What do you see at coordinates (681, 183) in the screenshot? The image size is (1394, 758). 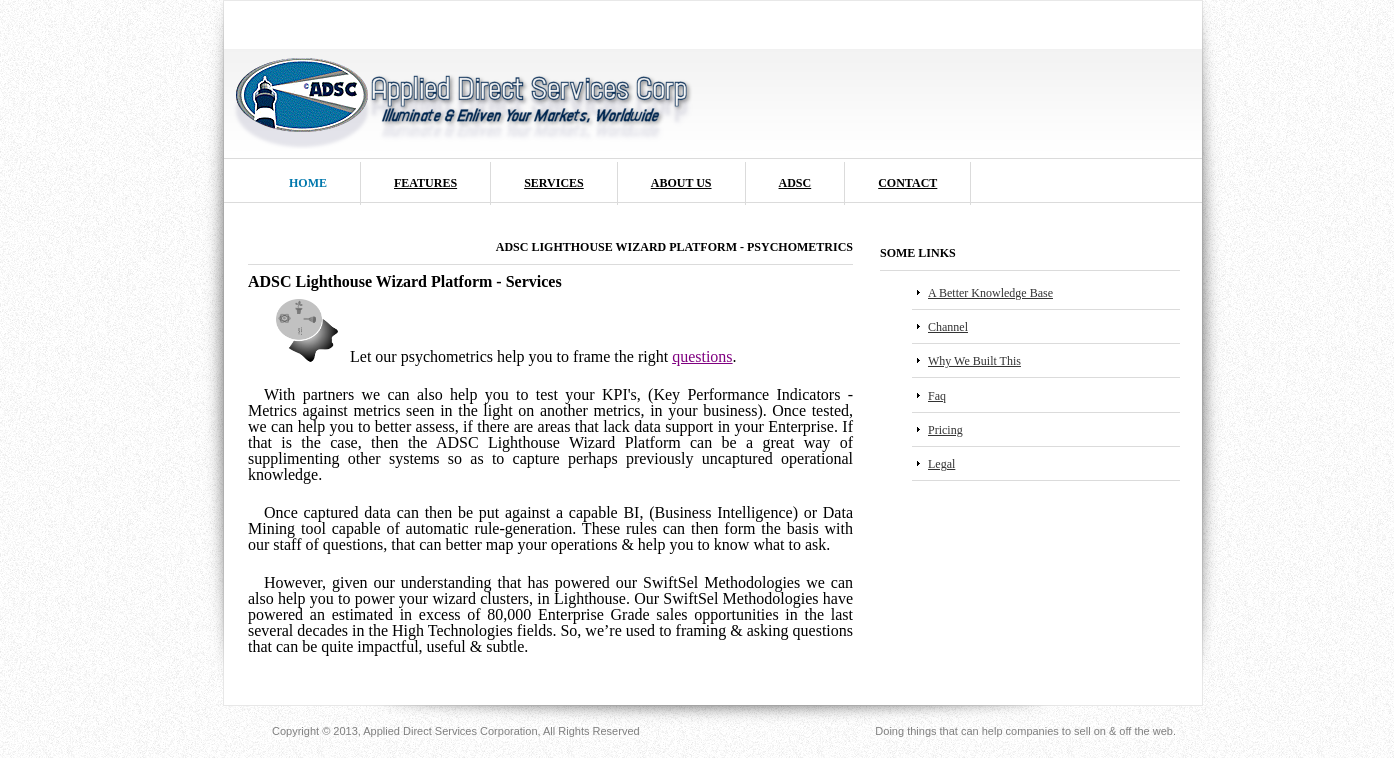 I see `About us` at bounding box center [681, 183].